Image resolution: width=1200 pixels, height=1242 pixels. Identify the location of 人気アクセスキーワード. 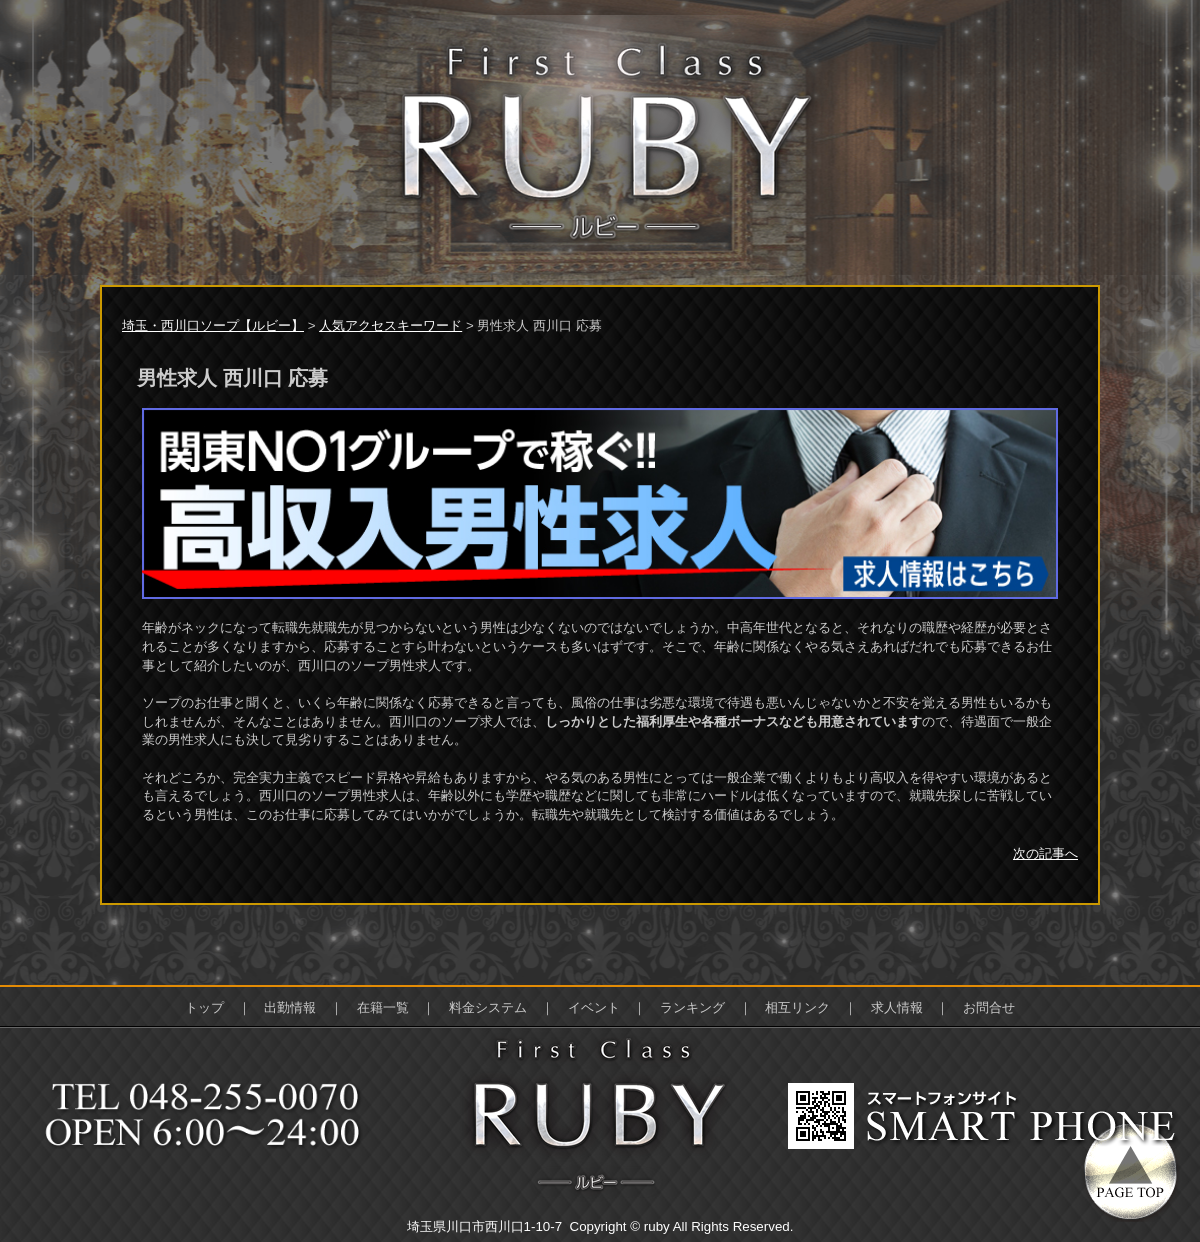
(390, 325).